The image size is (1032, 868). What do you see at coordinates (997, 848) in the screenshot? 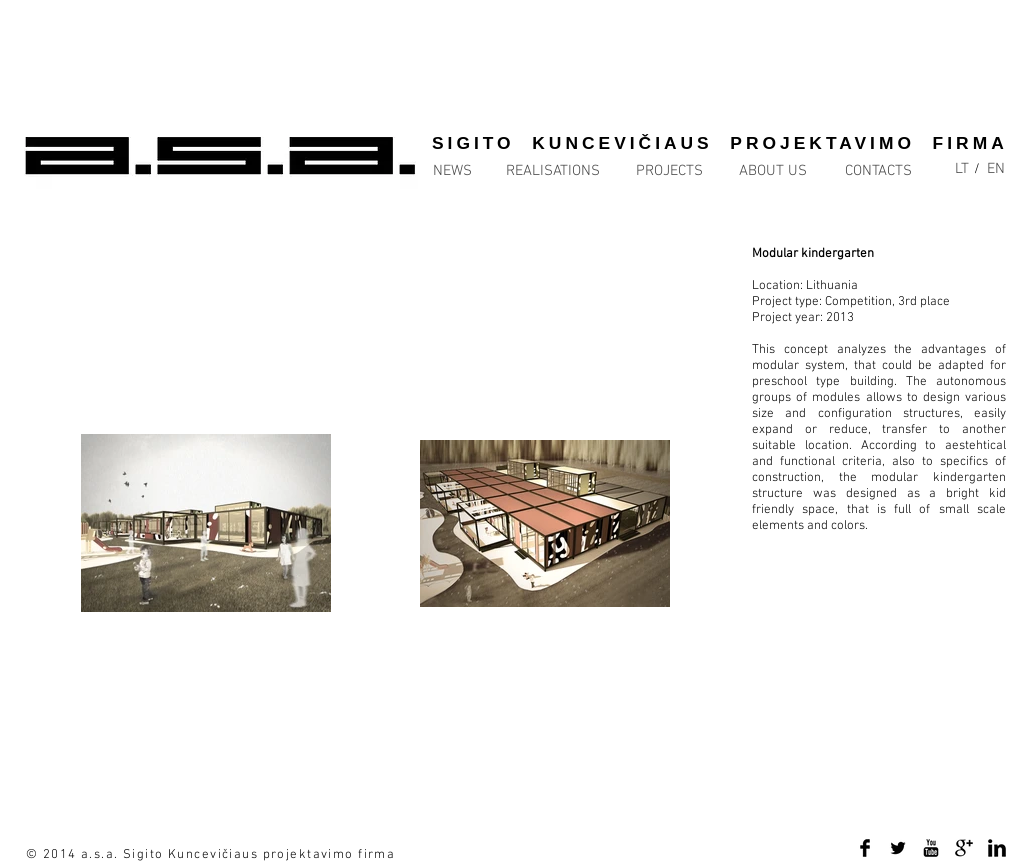
I see `[LinkedIn Basic Black]` at bounding box center [997, 848].